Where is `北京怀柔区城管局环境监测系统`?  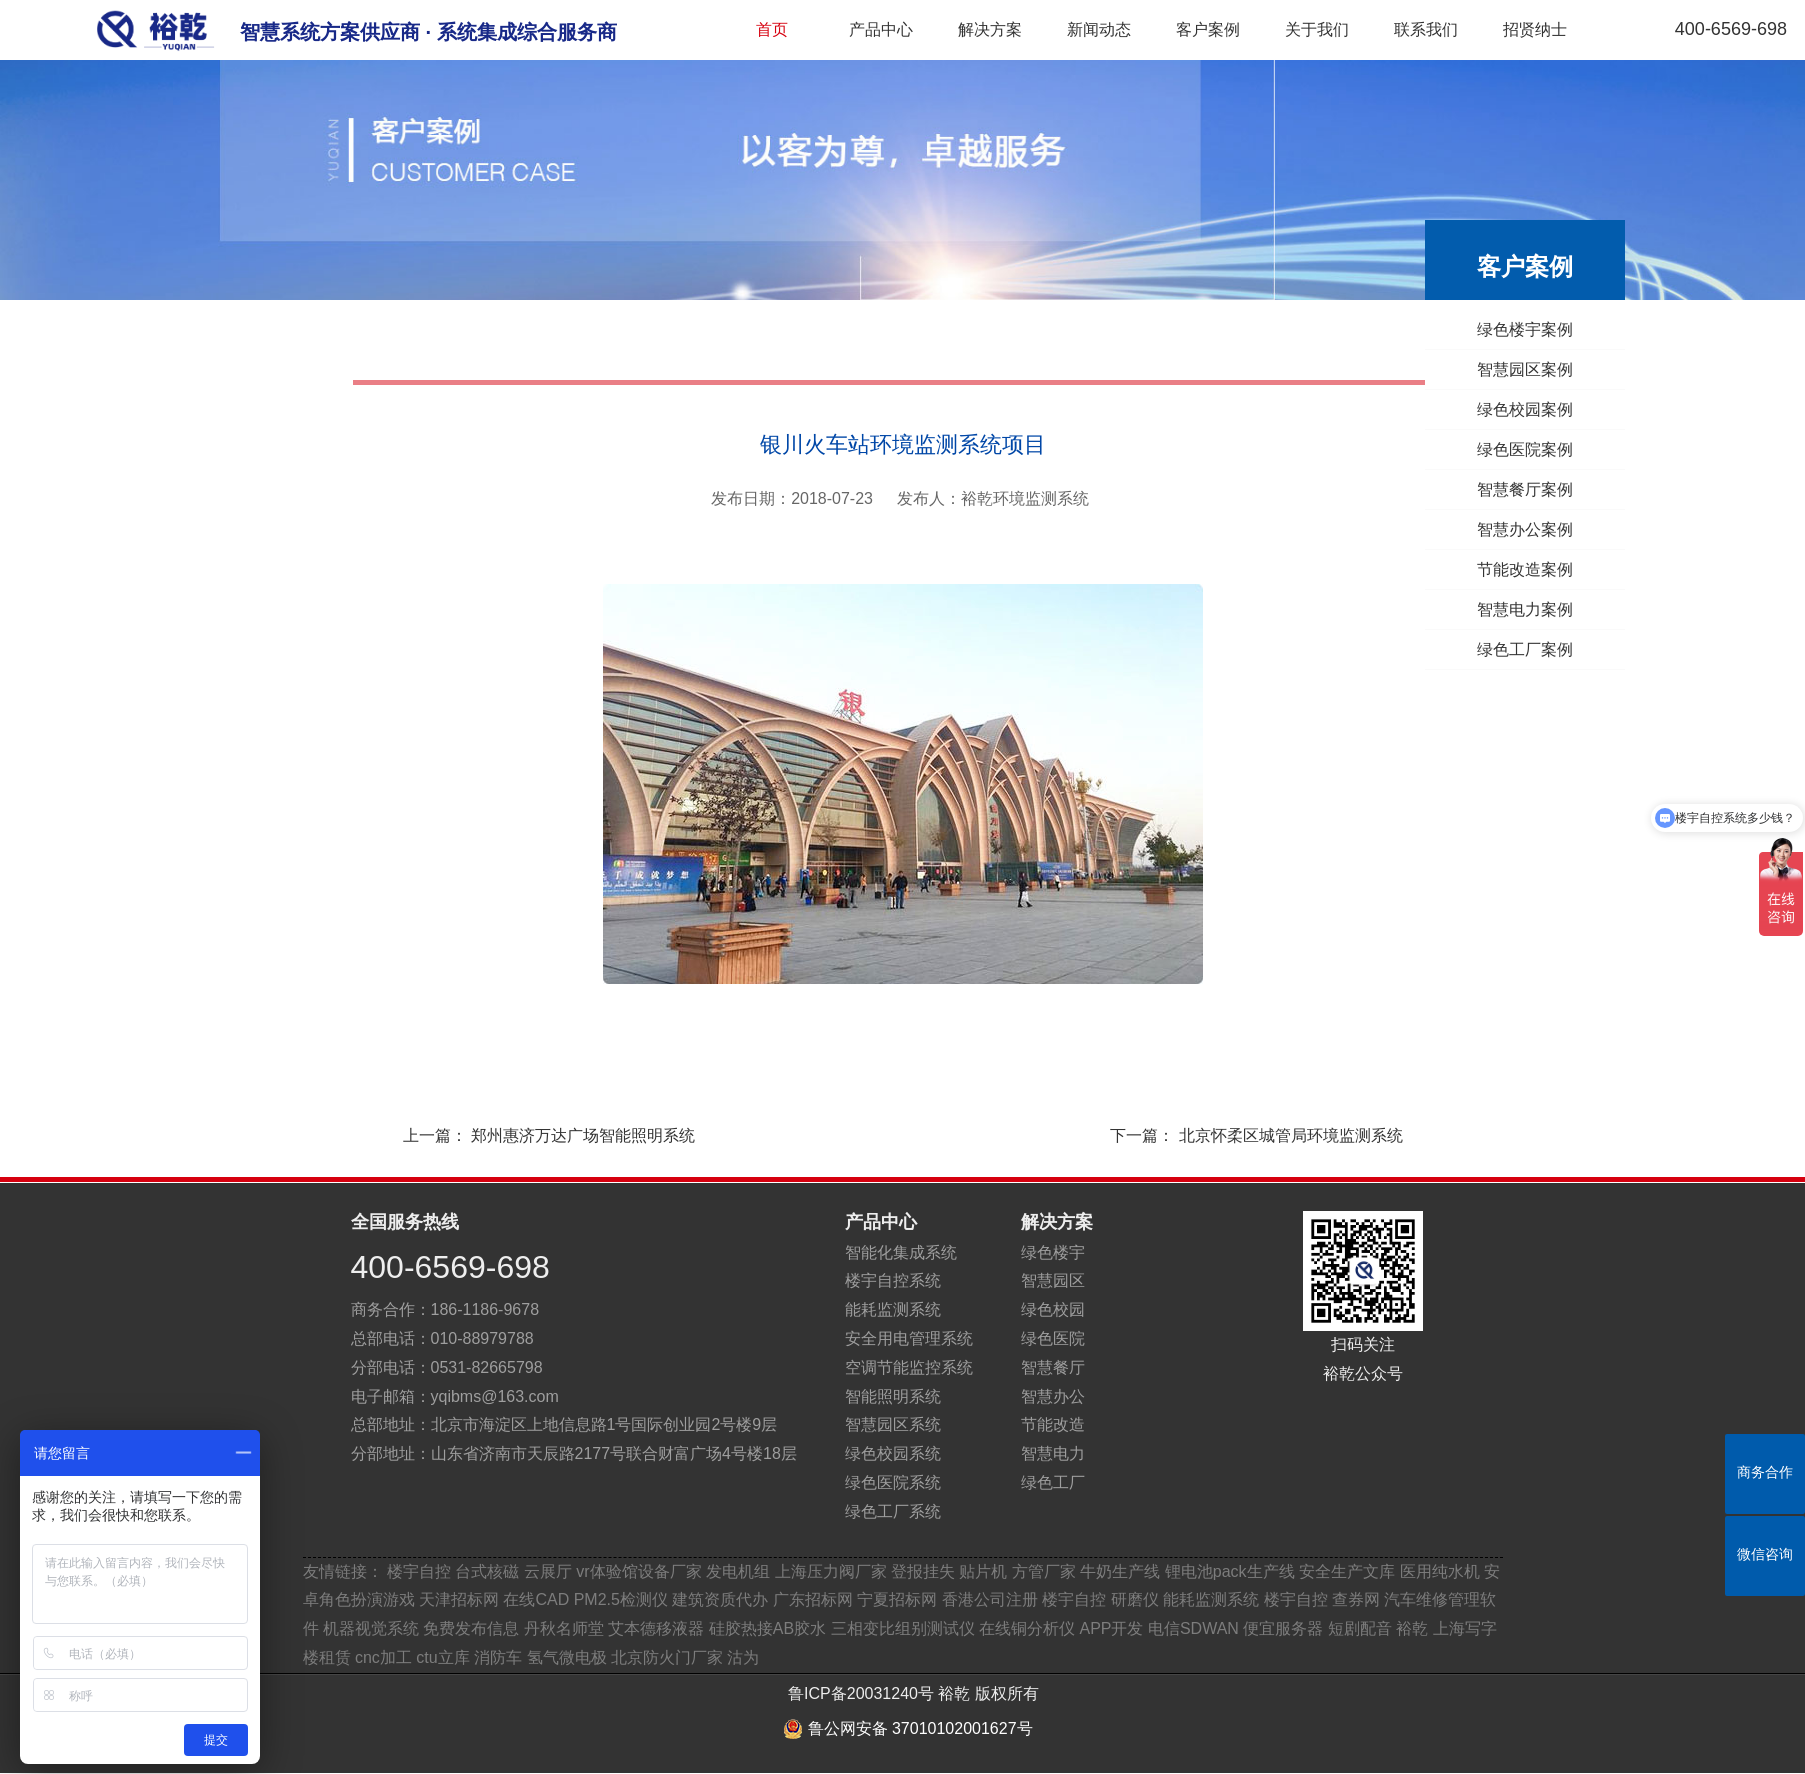 北京怀柔区城管局环境监测系统 is located at coordinates (1291, 1135).